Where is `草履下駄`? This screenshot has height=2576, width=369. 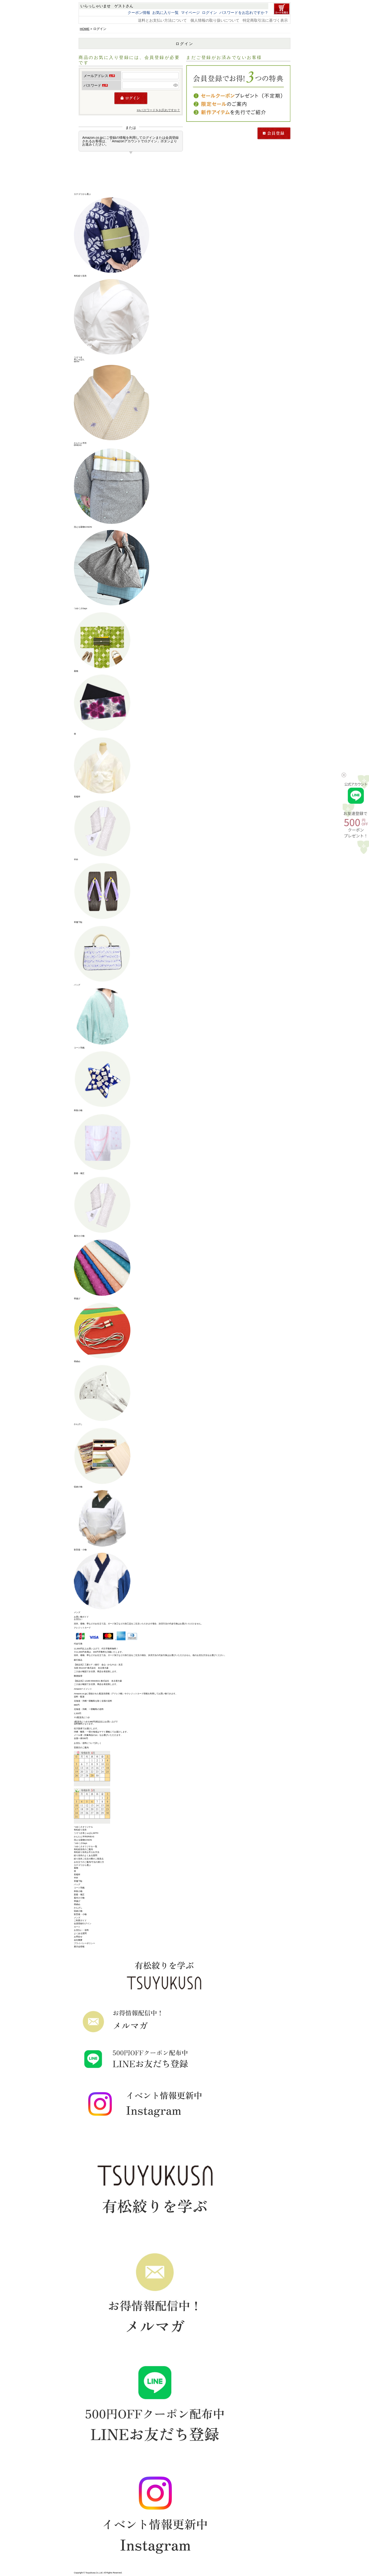
草履下駄 is located at coordinates (78, 1881).